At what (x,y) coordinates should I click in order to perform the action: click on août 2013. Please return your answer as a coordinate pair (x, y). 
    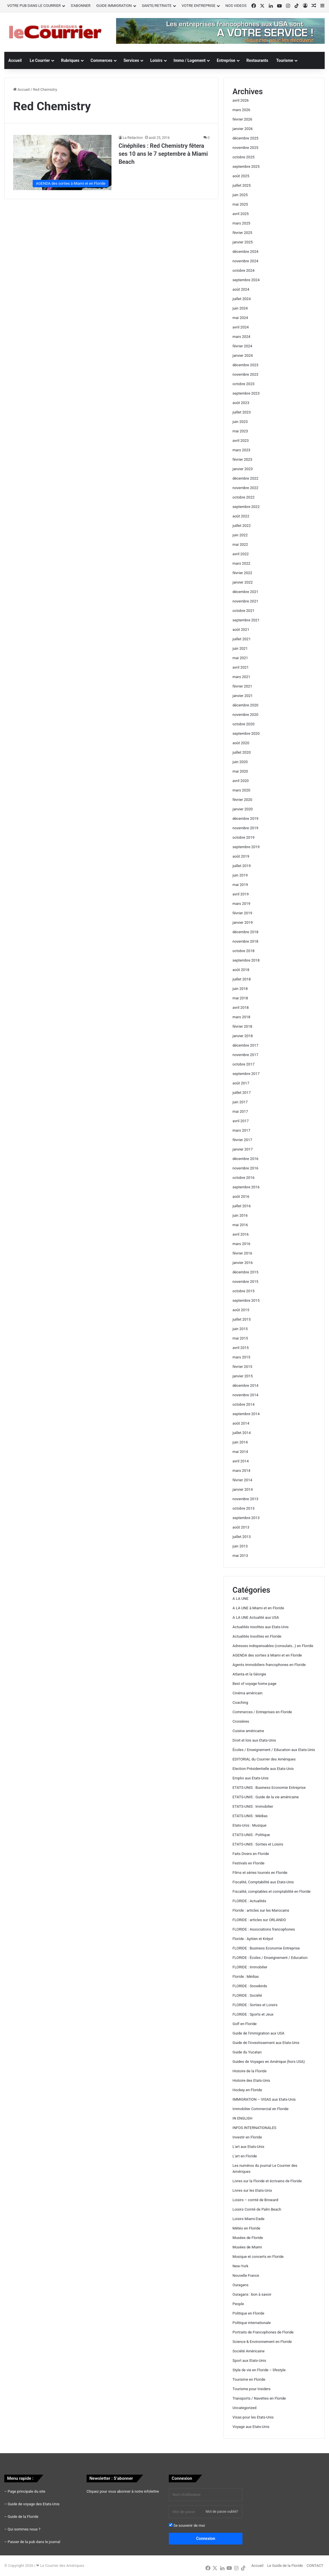
    Looking at the image, I should click on (240, 1527).